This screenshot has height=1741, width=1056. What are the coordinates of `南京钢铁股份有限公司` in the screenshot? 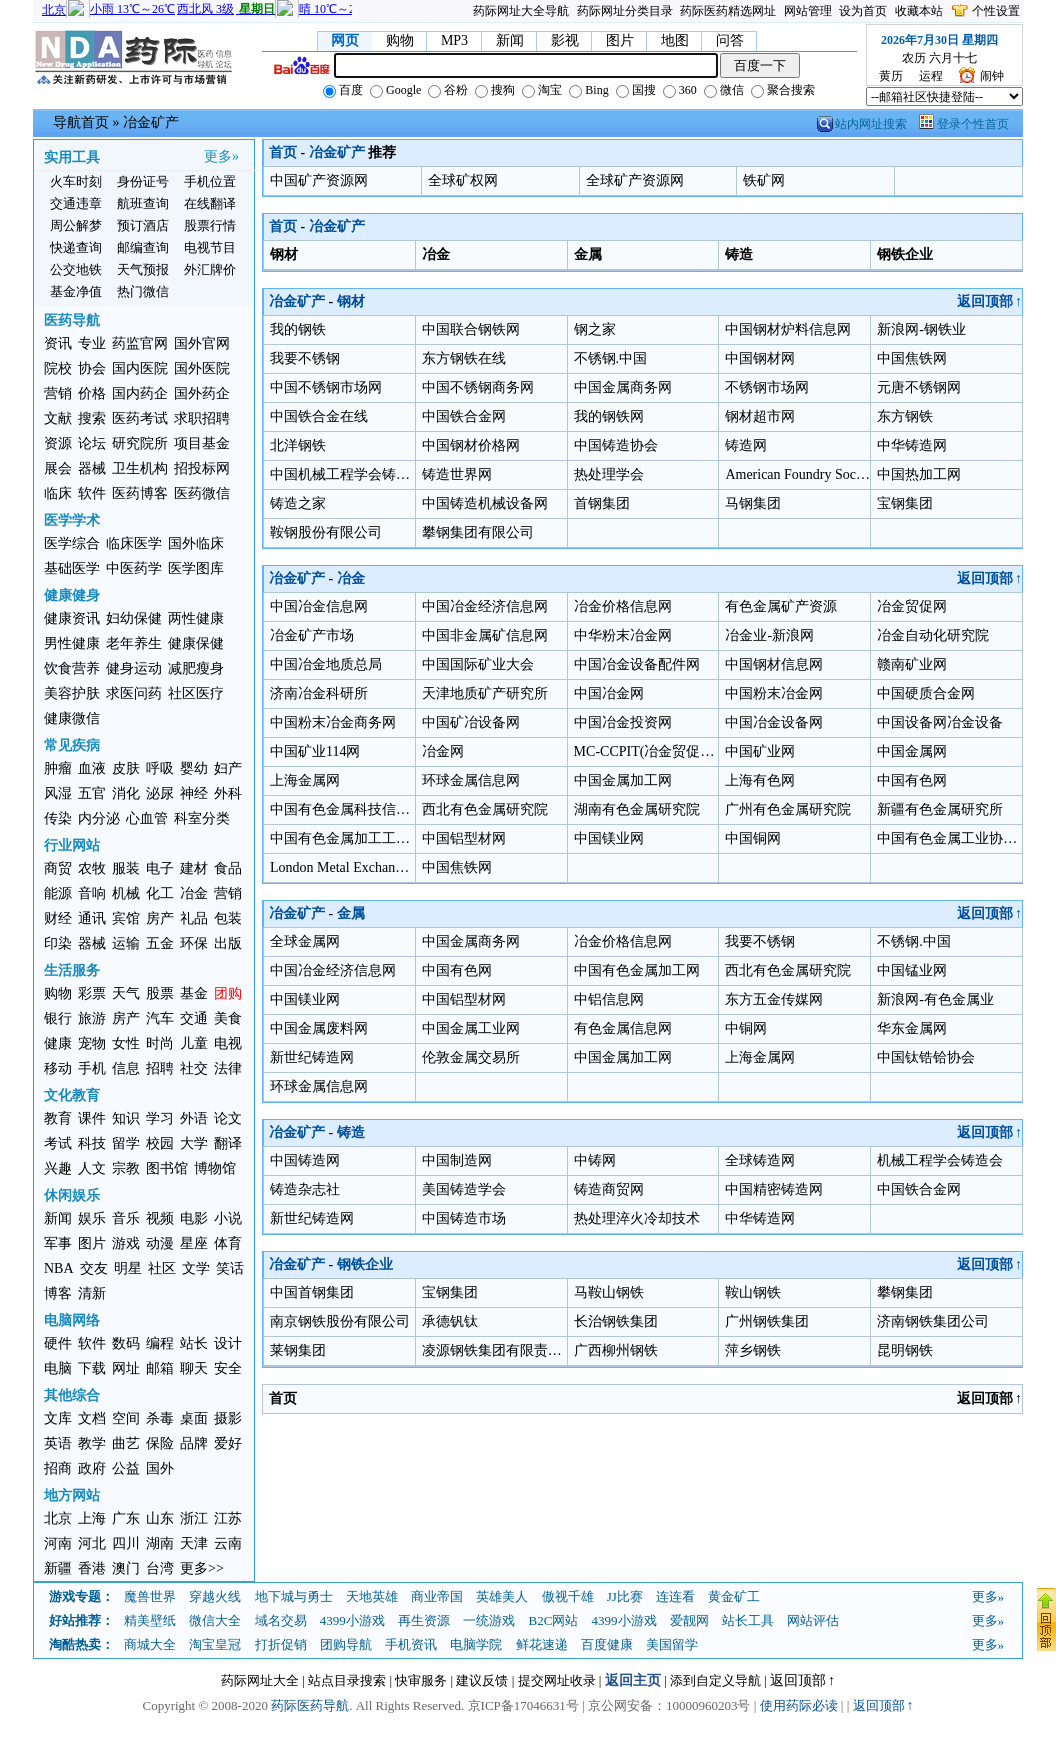 It's located at (340, 1321).